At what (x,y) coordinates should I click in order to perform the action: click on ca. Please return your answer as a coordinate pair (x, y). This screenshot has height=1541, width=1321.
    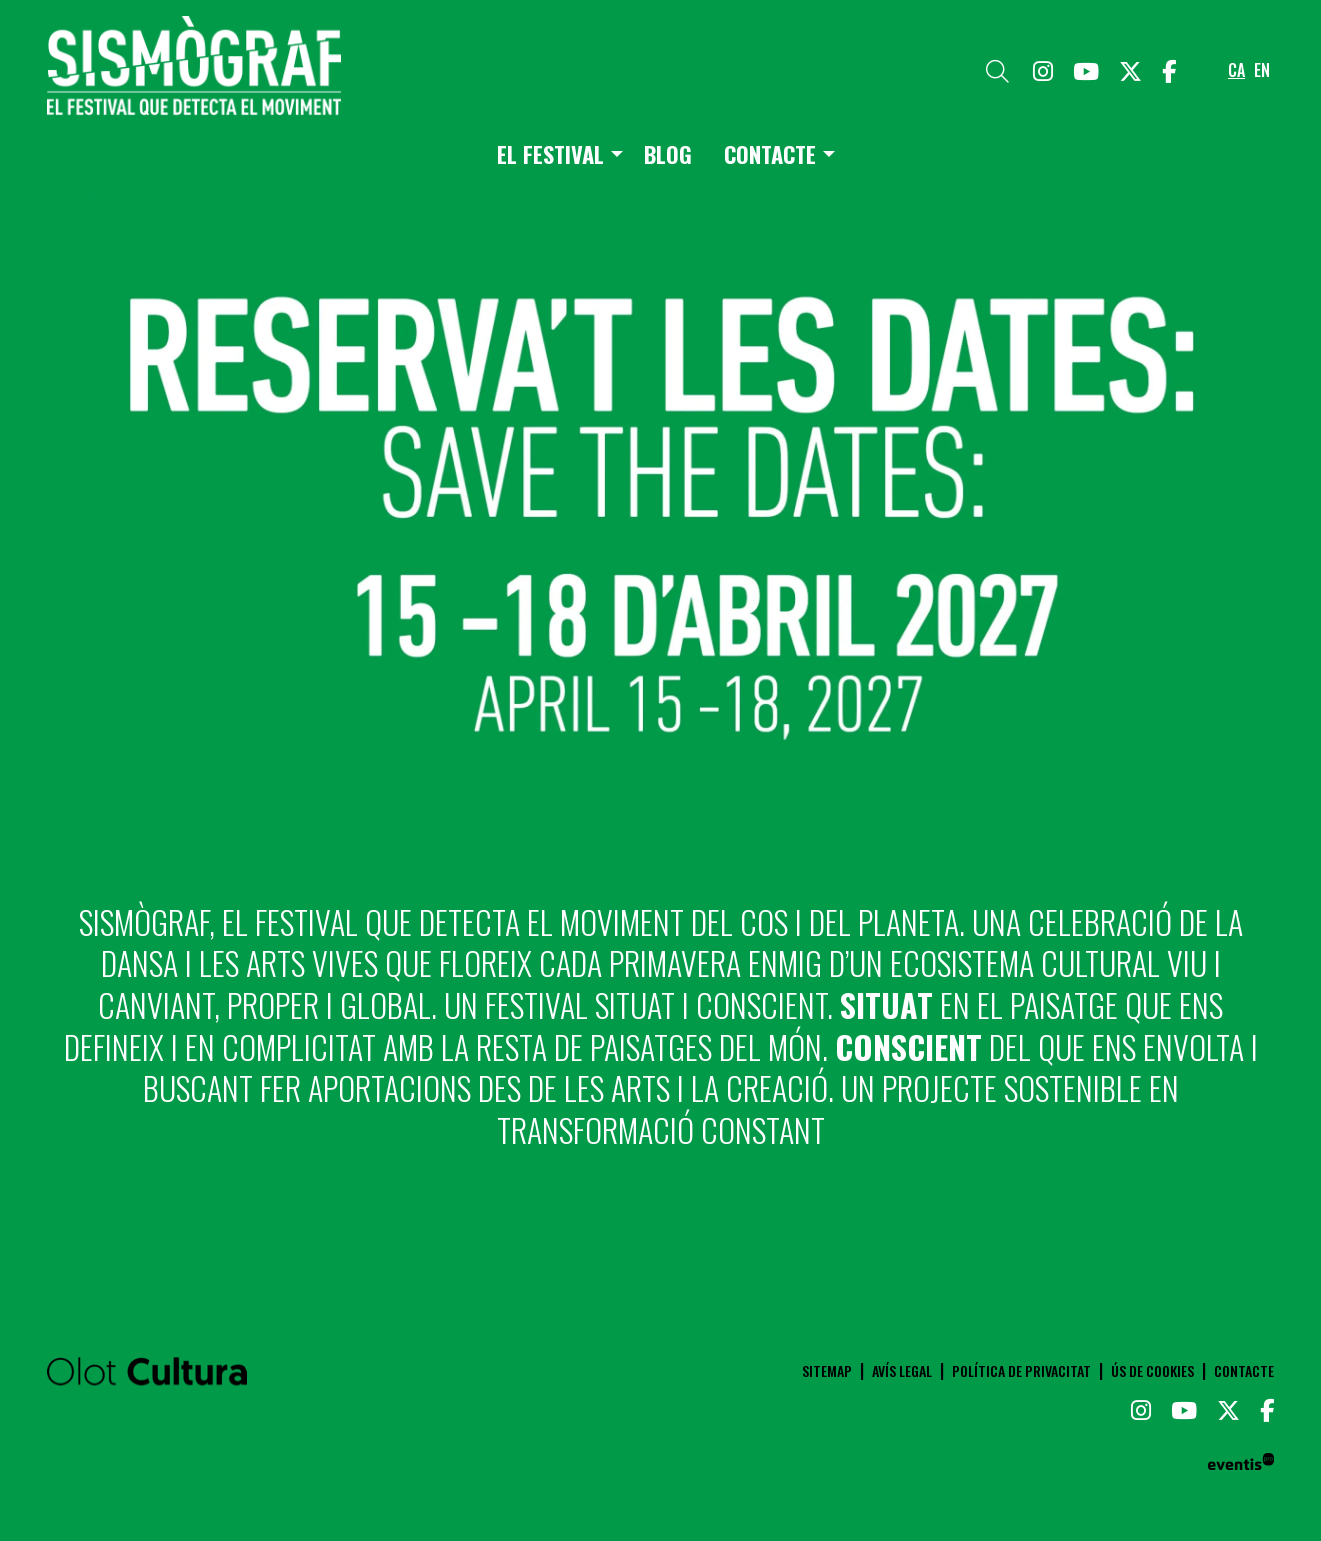
    Looking at the image, I should click on (1236, 70).